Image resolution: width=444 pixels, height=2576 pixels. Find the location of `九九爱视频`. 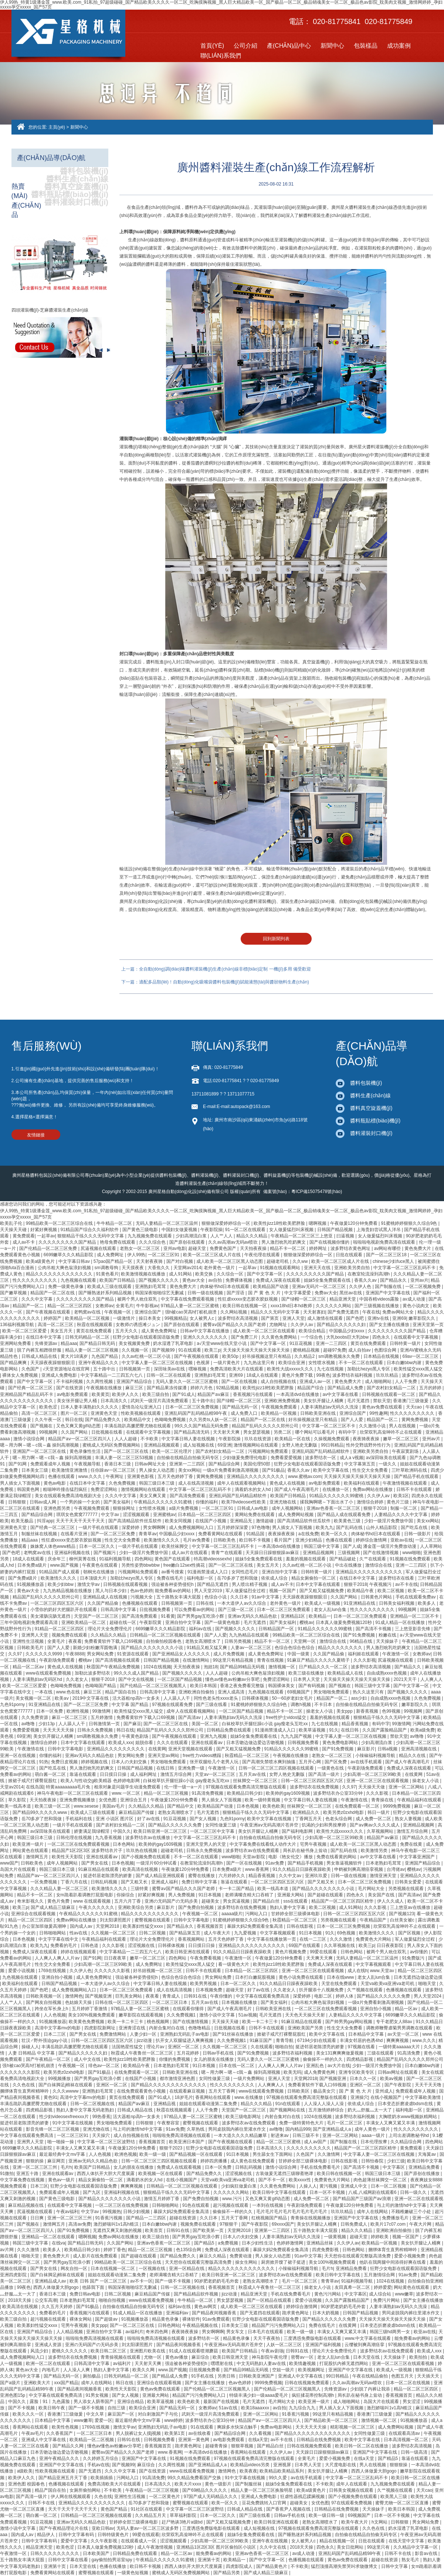

九九爱视频 is located at coordinates (245, 1933).